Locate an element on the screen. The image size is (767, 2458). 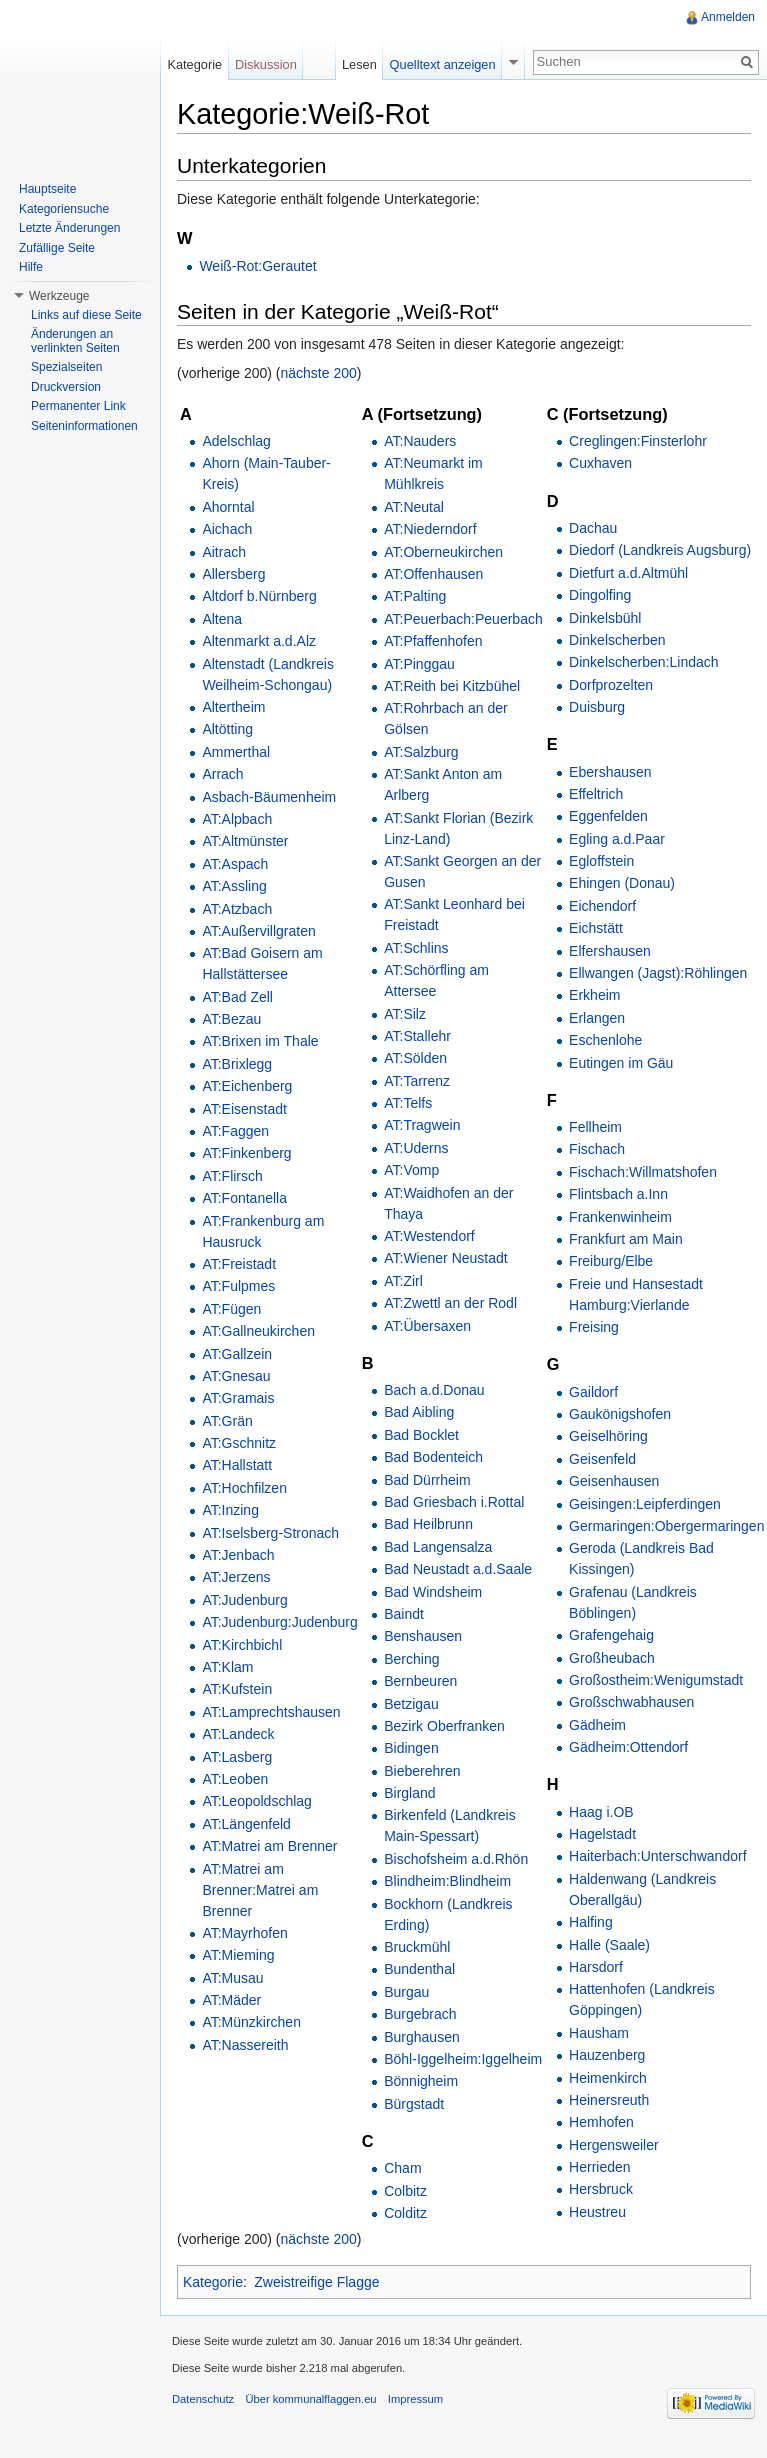
AT:Längenfeld is located at coordinates (246, 1824).